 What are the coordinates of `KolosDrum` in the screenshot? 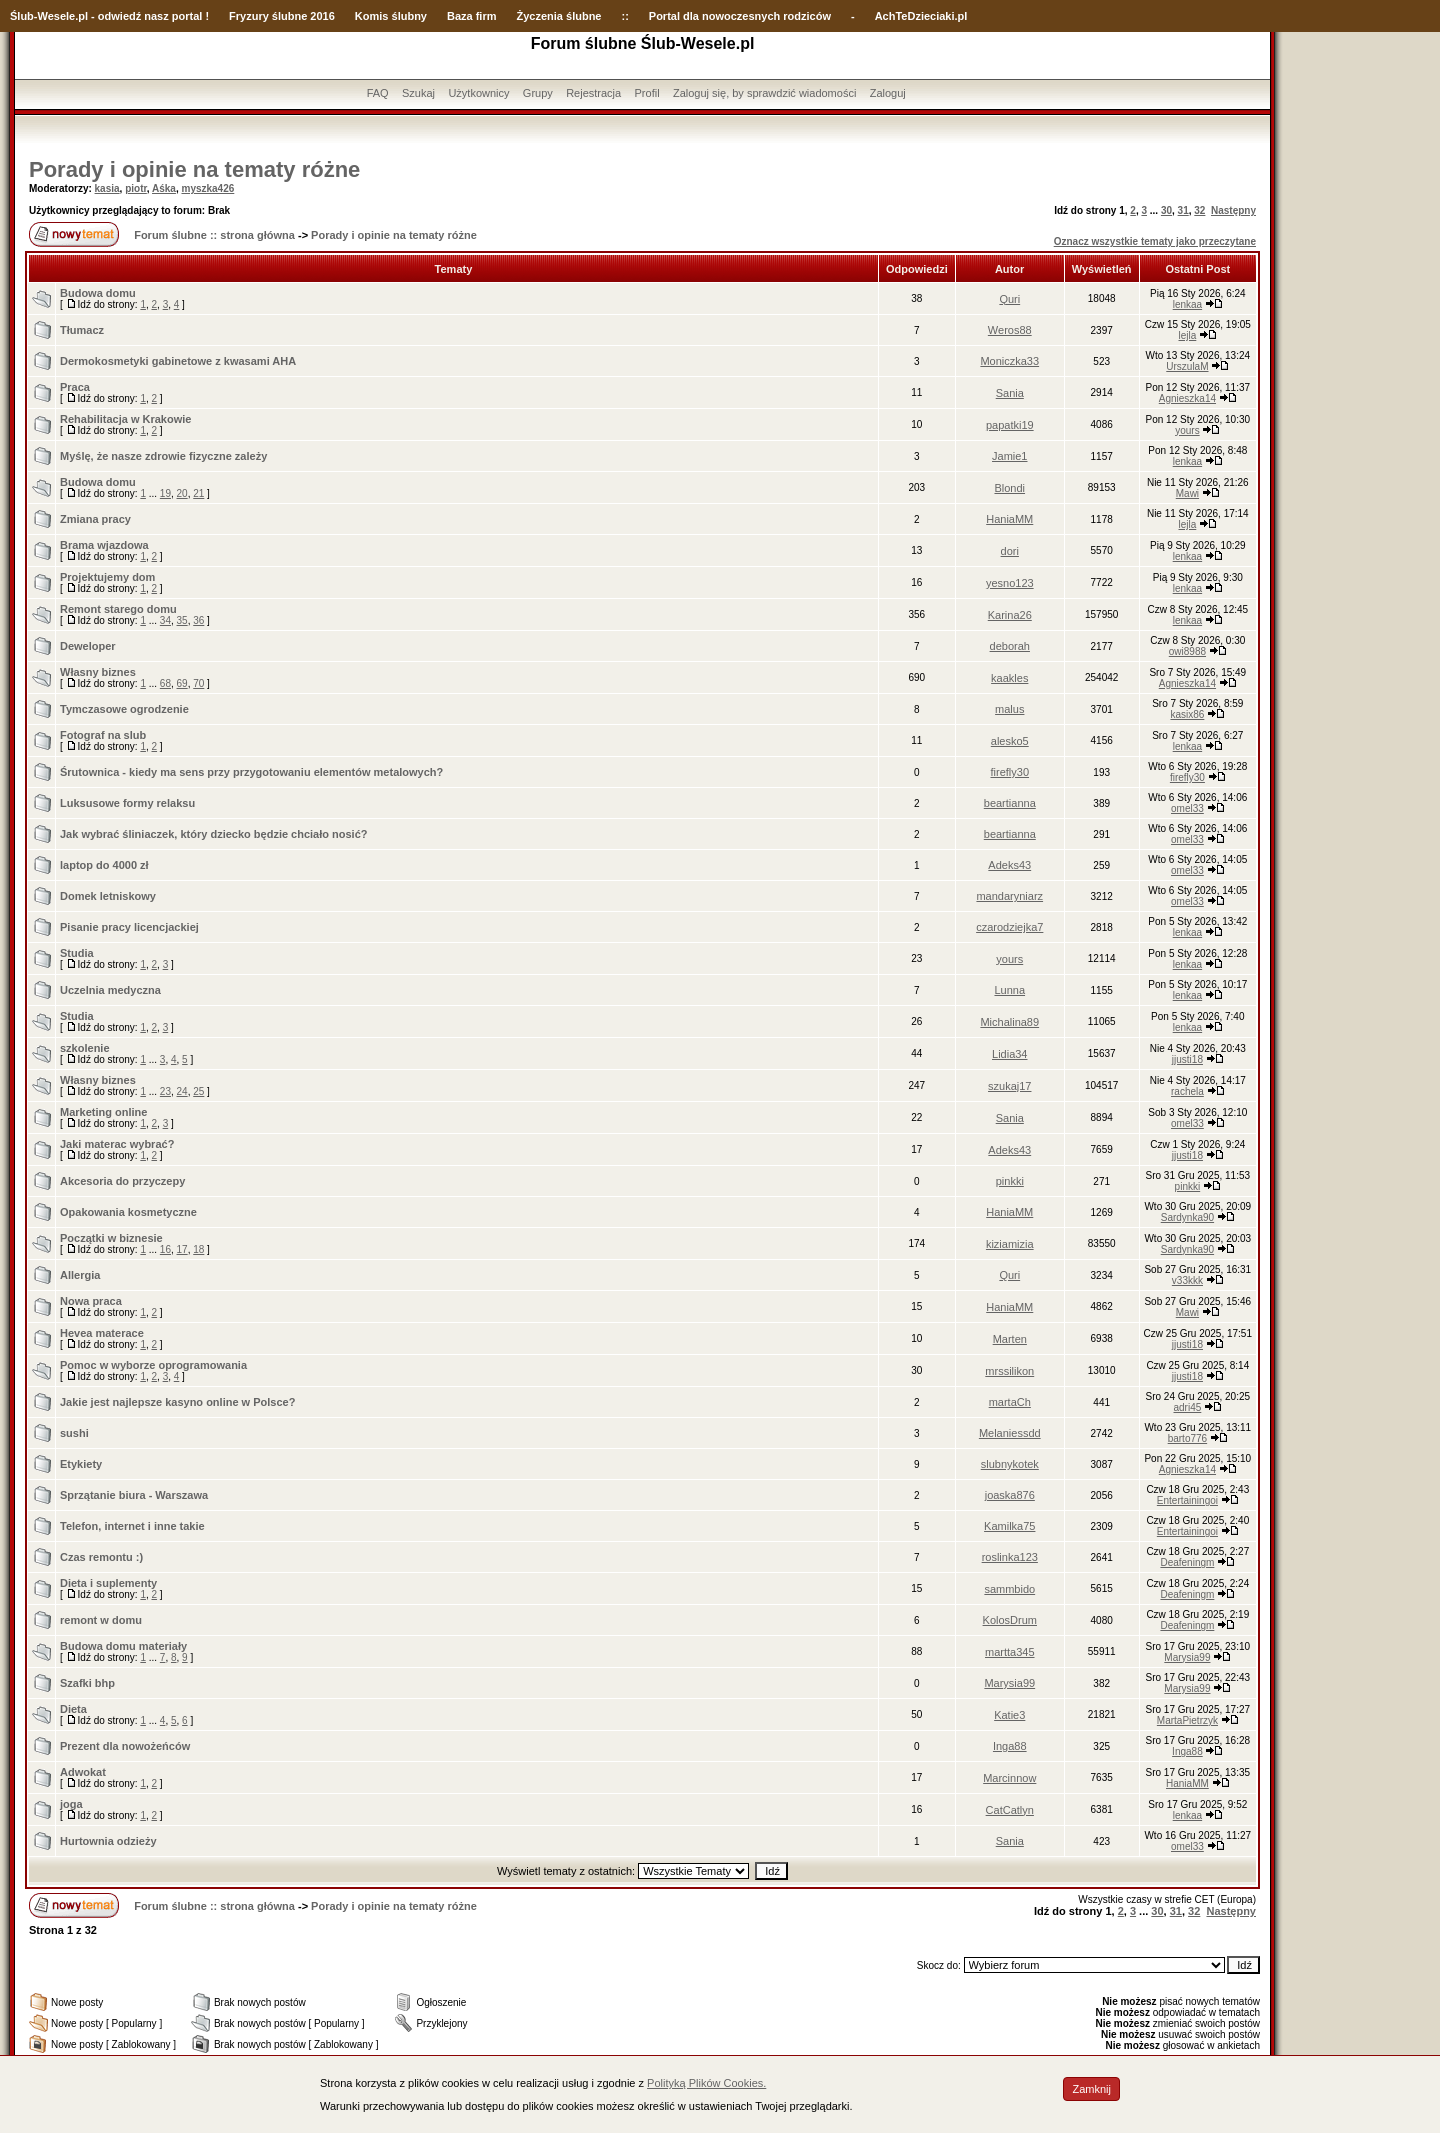 It's located at (1010, 1620).